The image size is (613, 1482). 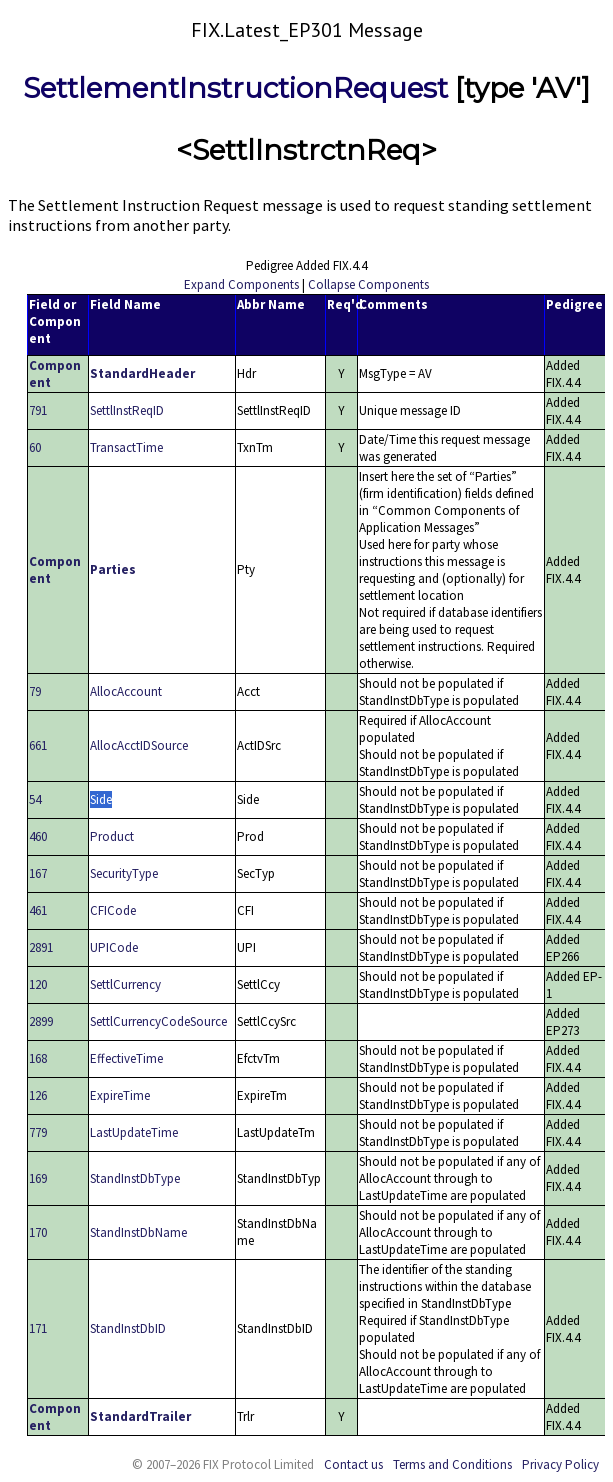 What do you see at coordinates (138, 1232) in the screenshot?
I see `StandInstDbName` at bounding box center [138, 1232].